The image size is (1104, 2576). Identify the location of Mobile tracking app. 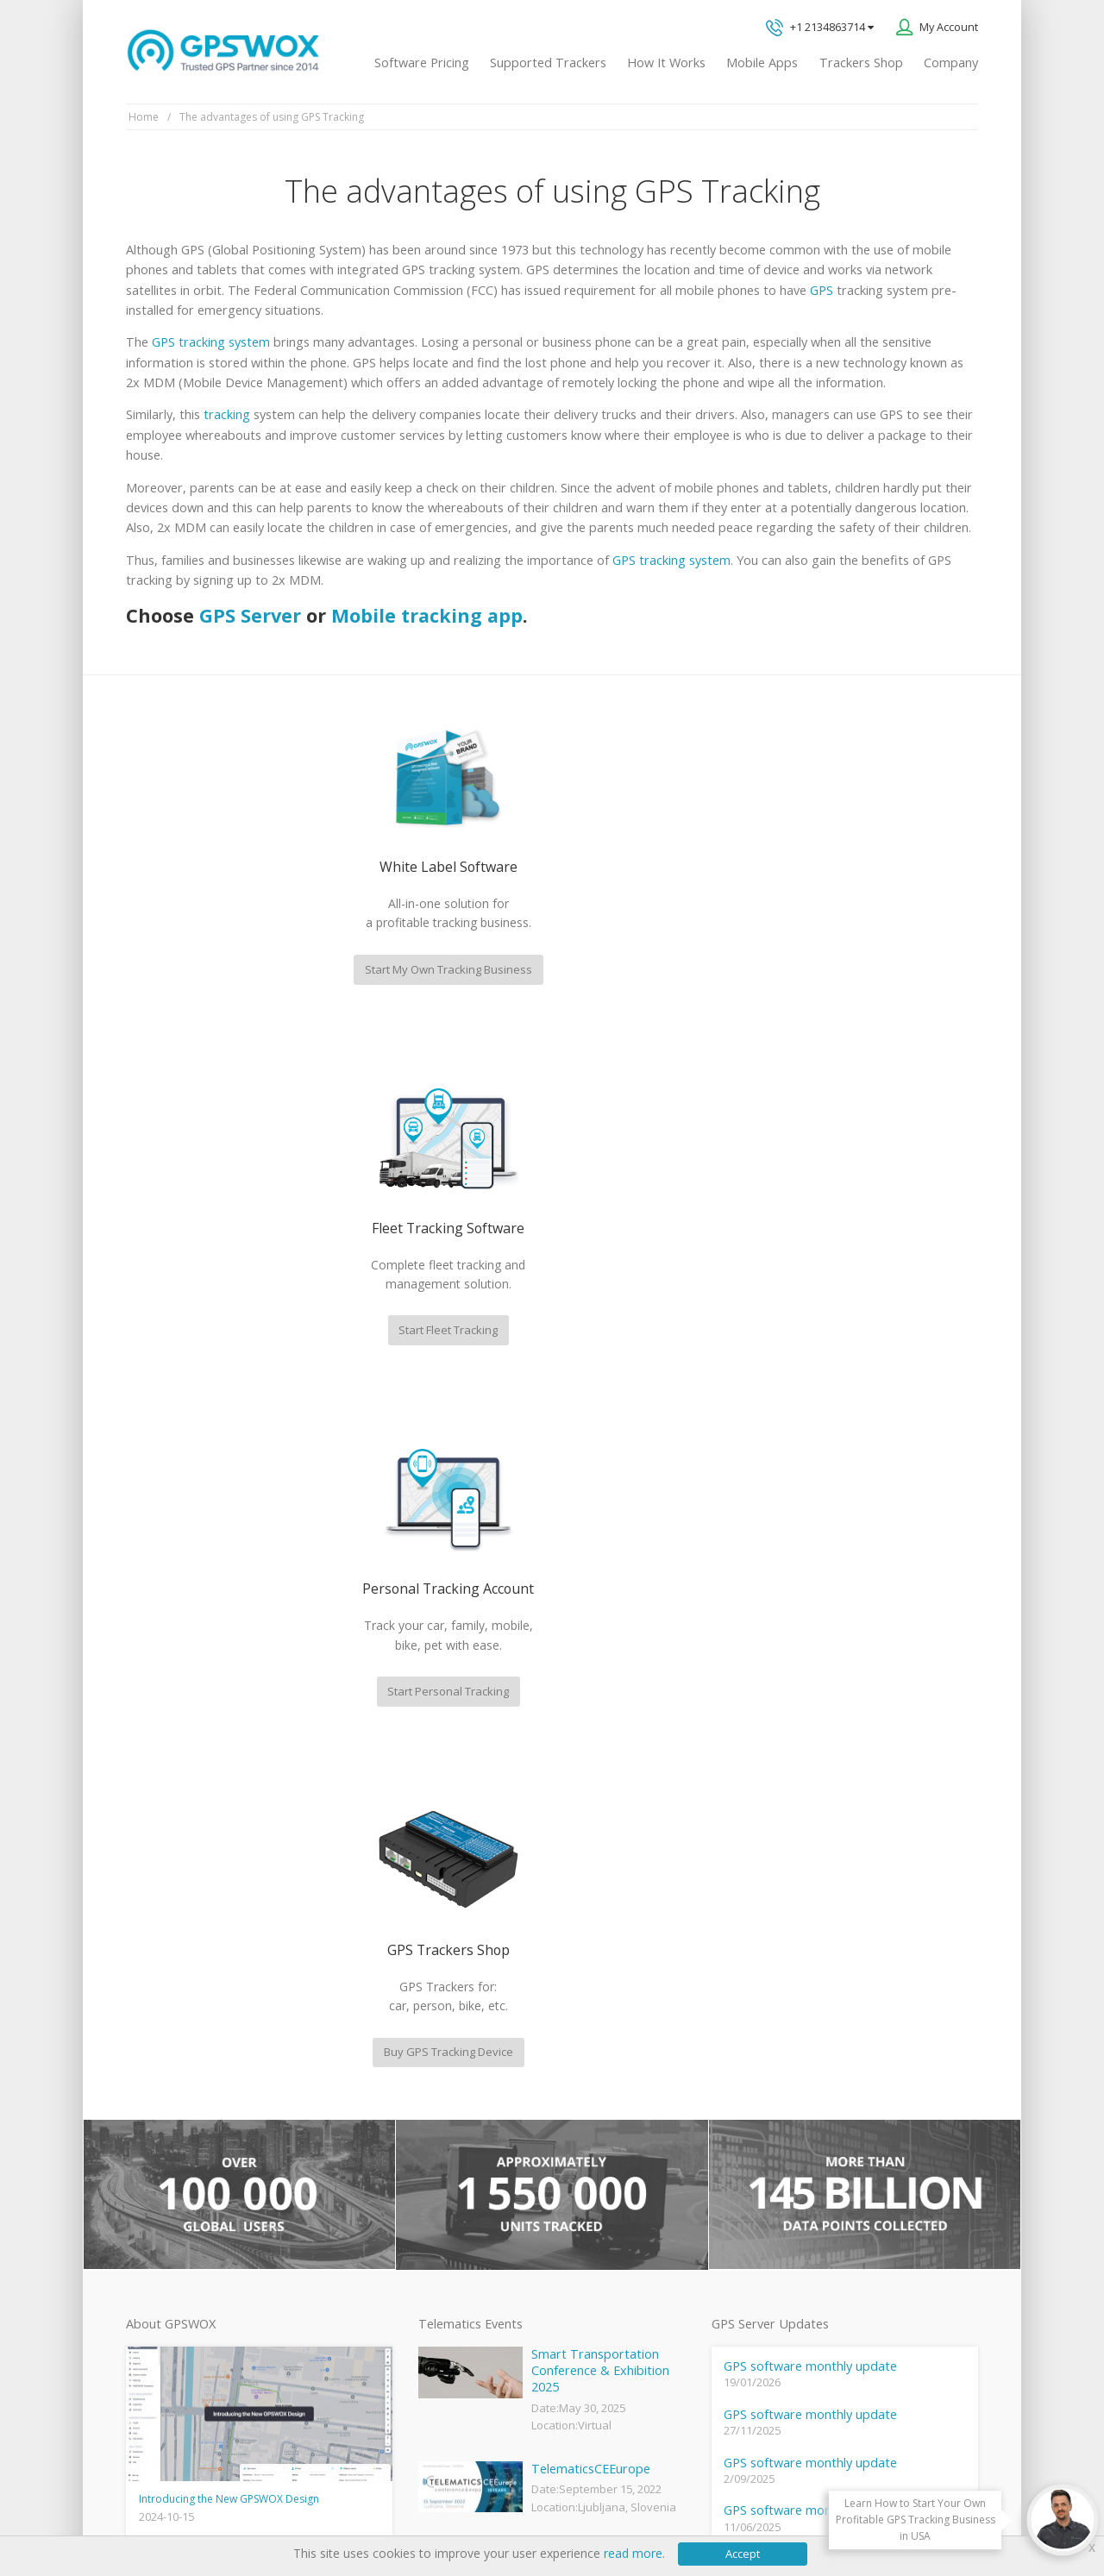
(427, 615).